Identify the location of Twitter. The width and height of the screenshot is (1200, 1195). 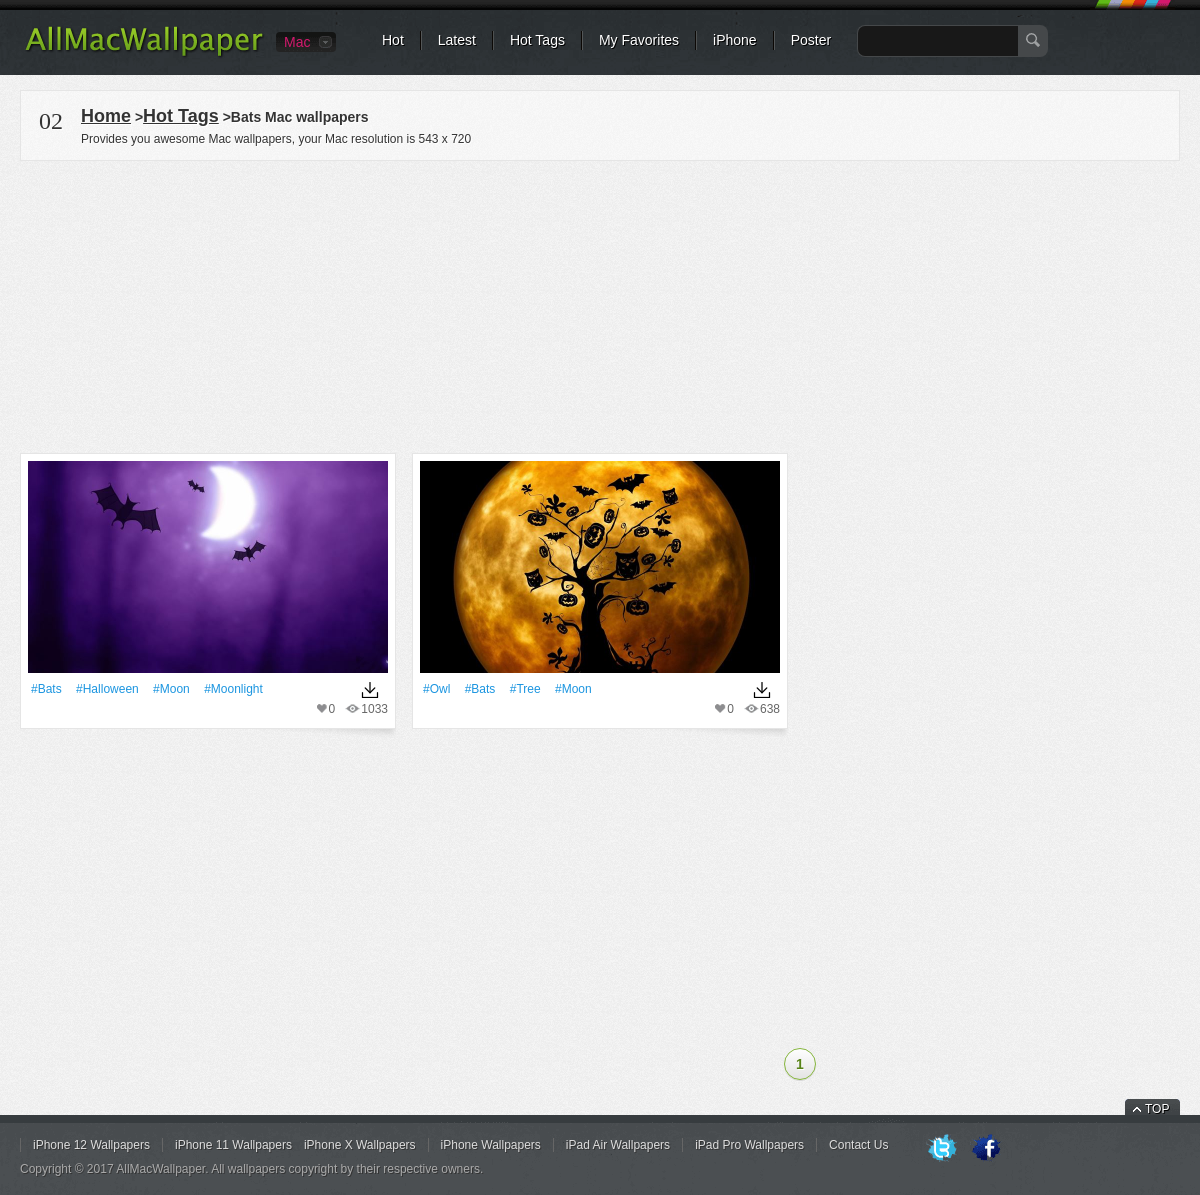
(942, 1149).